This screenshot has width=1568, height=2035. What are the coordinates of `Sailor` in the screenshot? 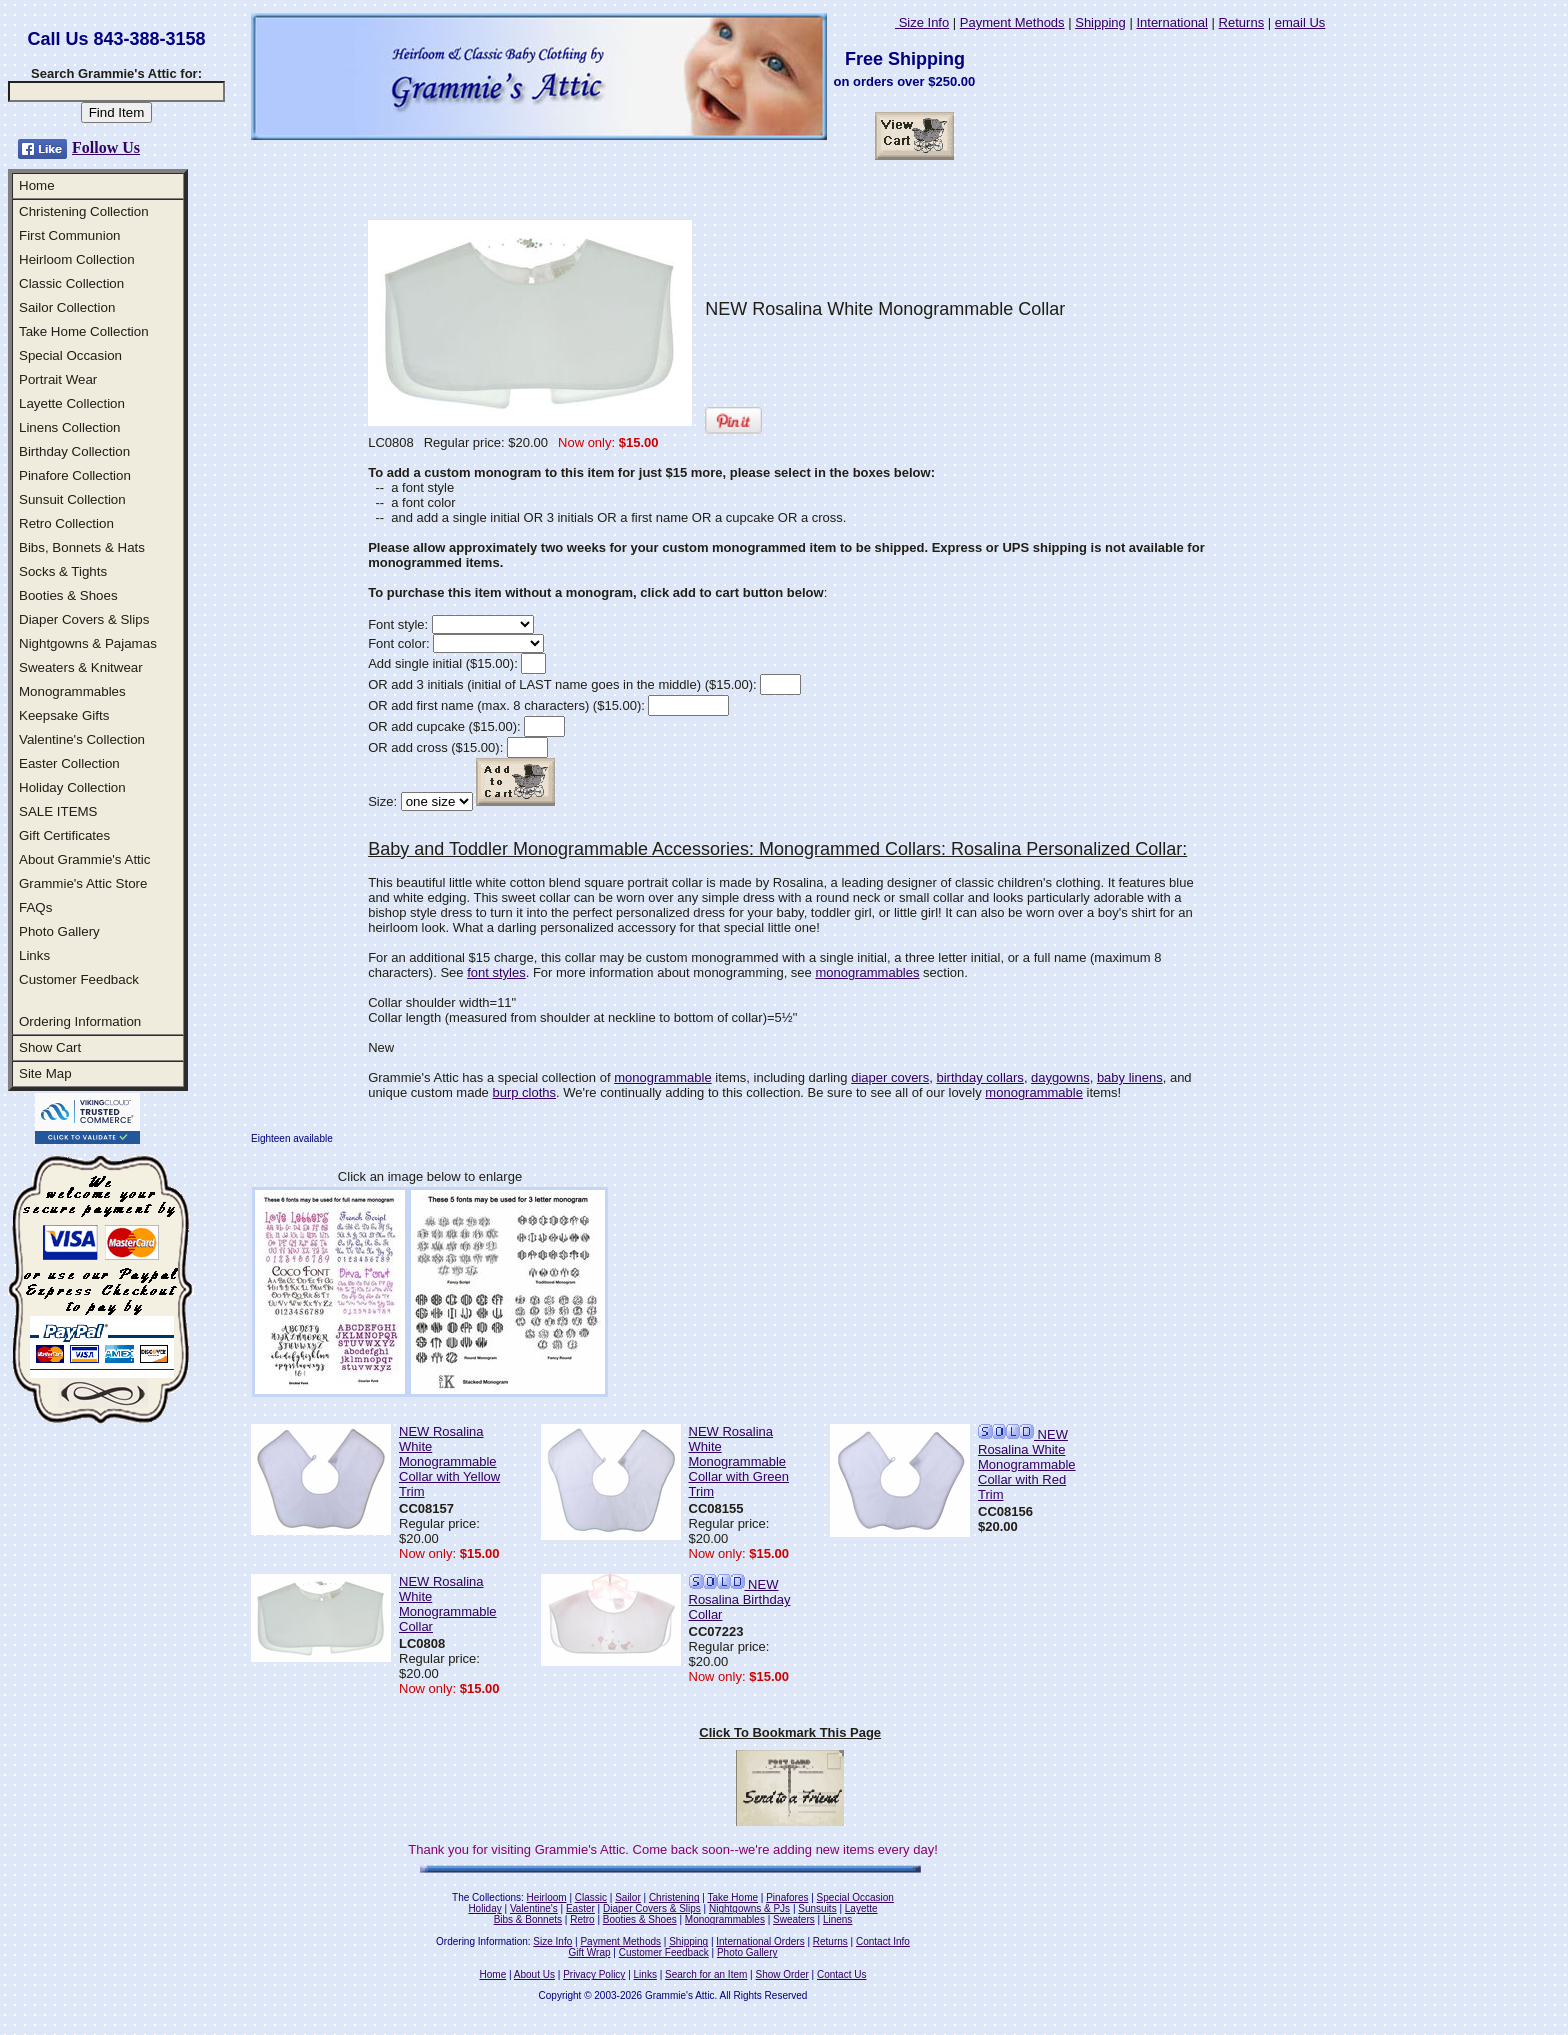 It's located at (628, 1897).